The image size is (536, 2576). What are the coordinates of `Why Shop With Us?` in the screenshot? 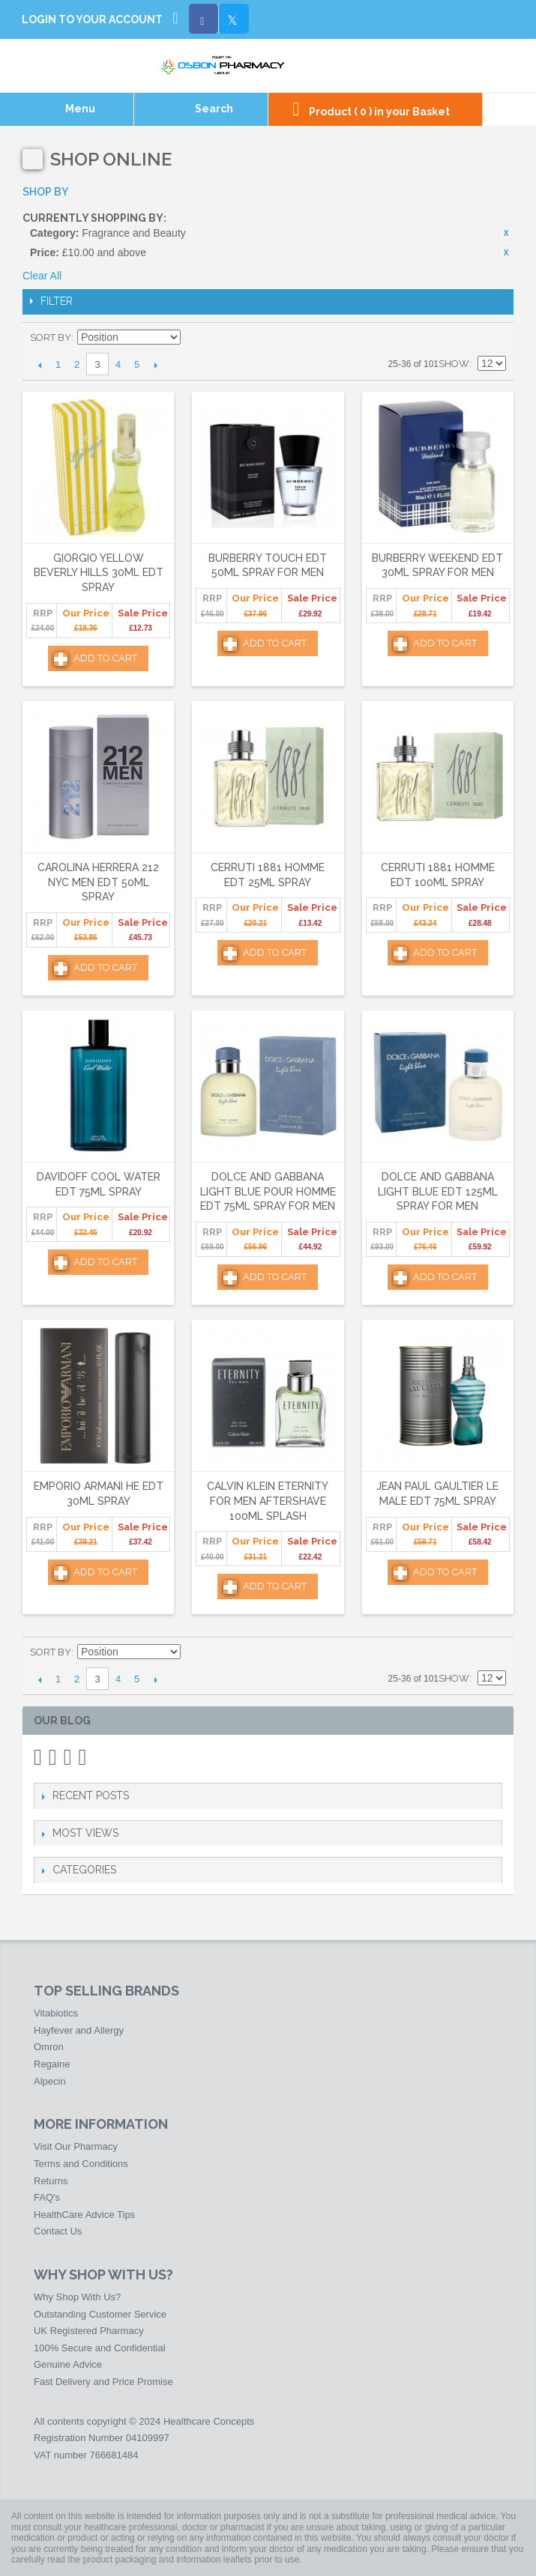 It's located at (77, 2297).